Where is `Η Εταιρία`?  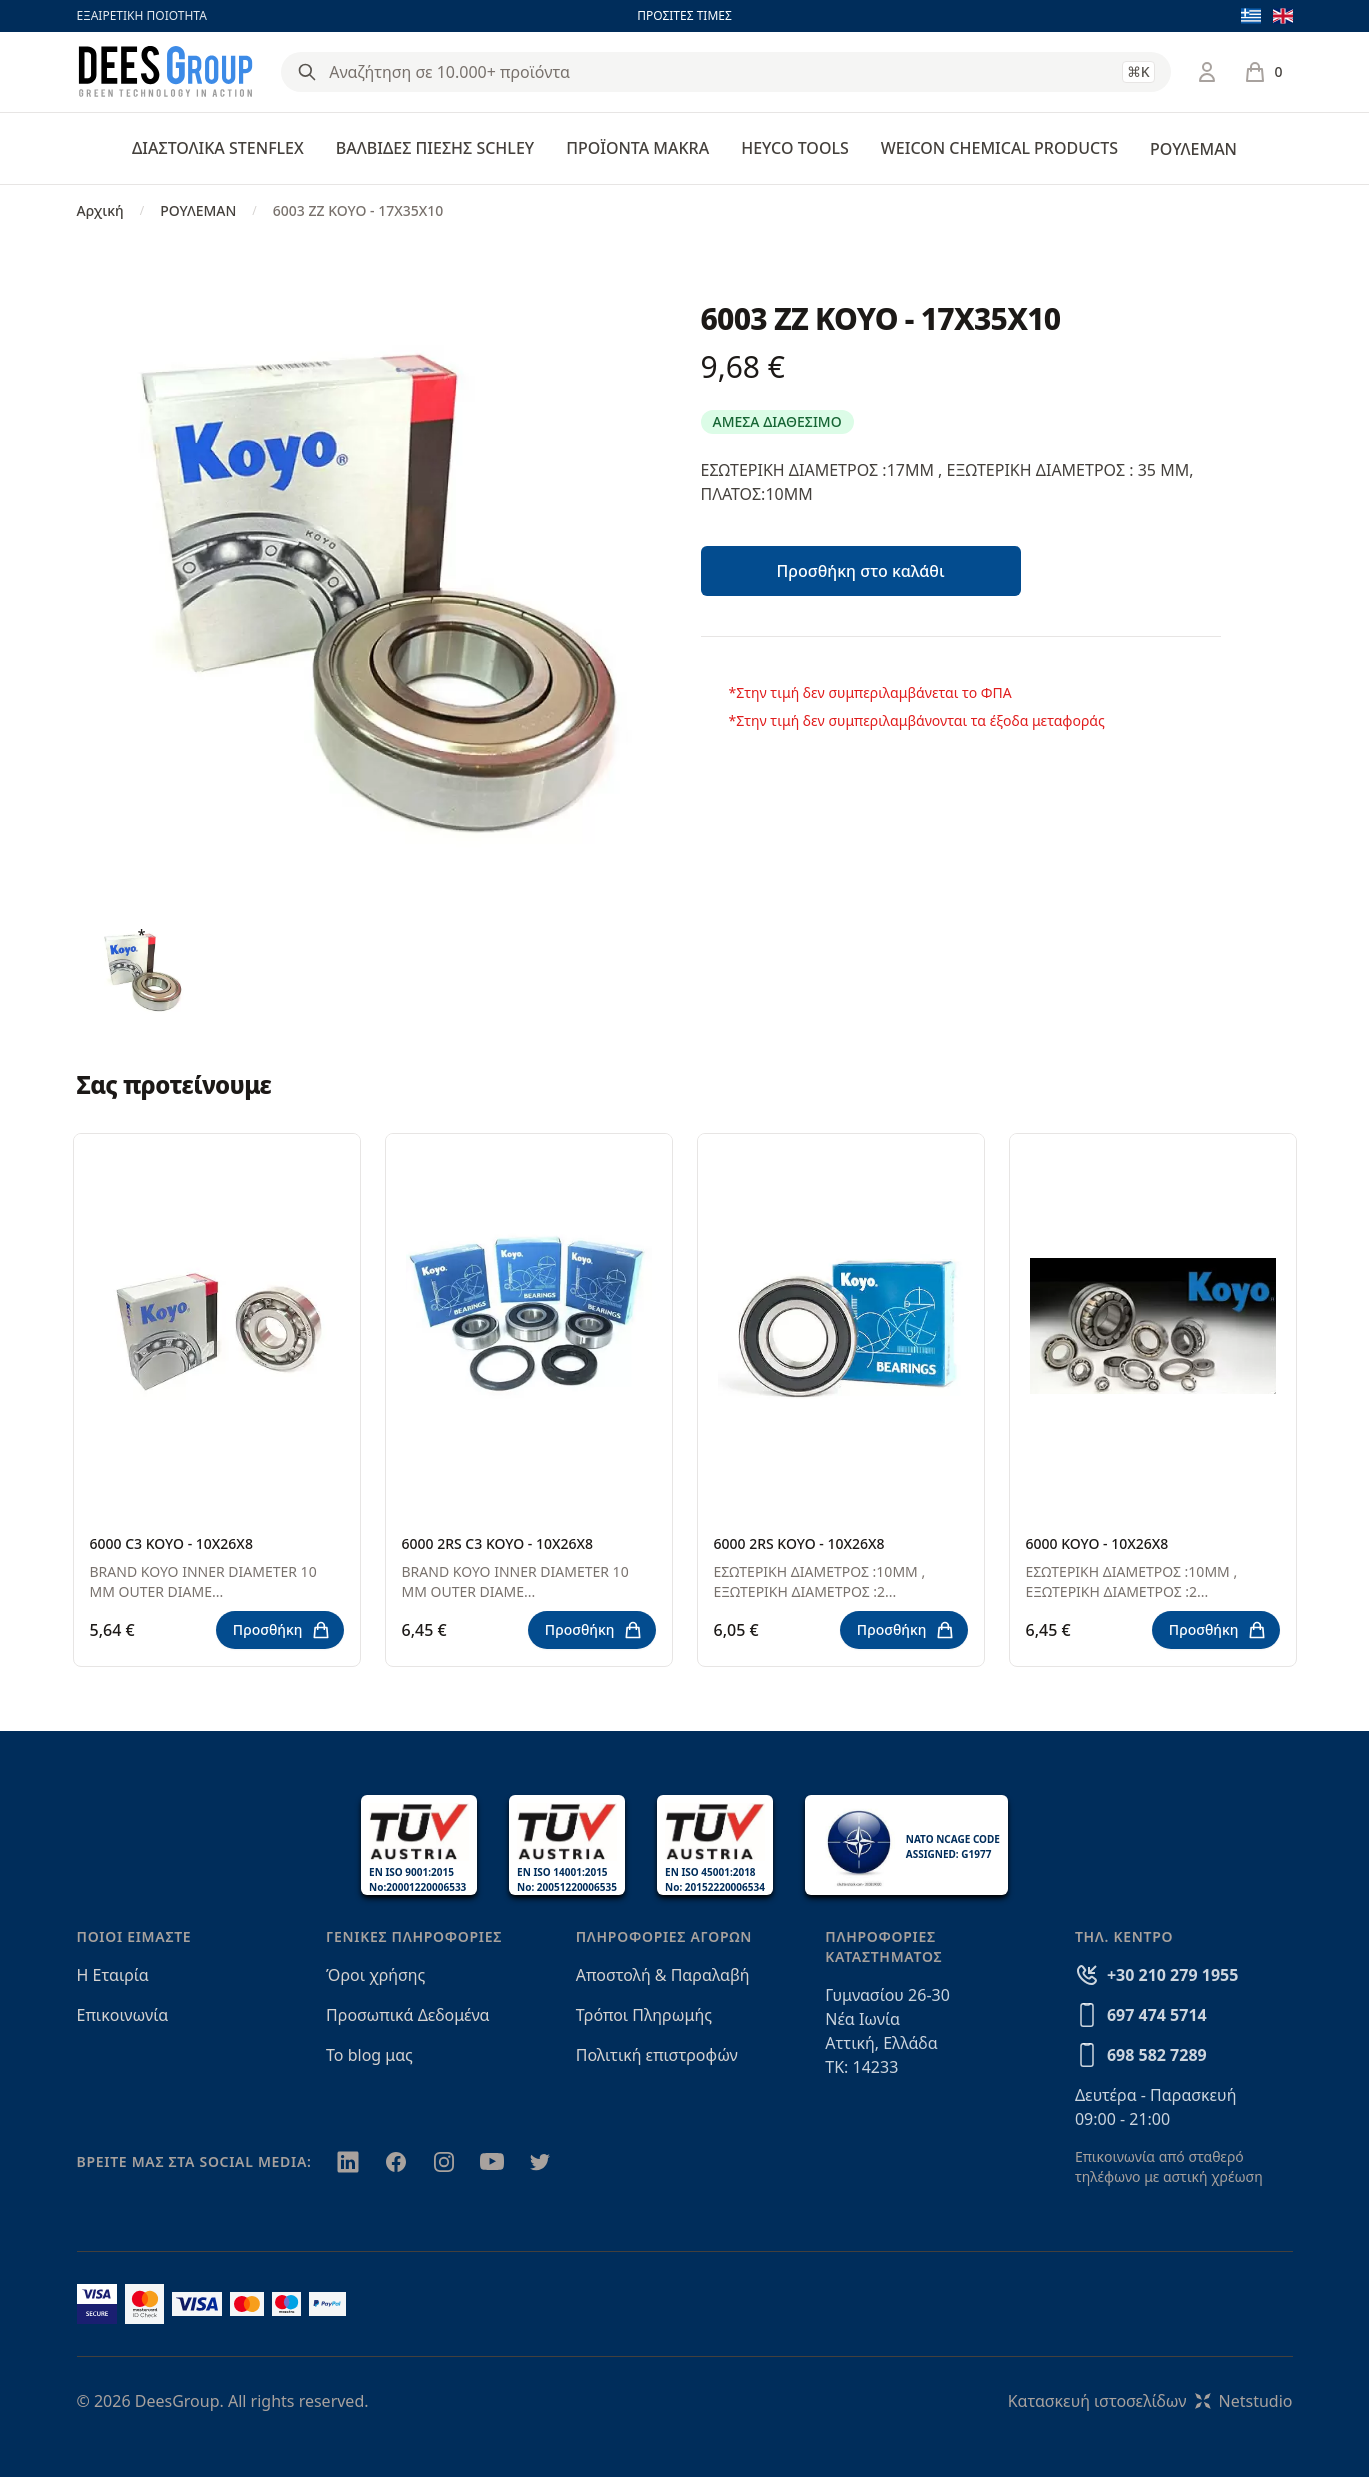
Η Εταιρία is located at coordinates (113, 1975).